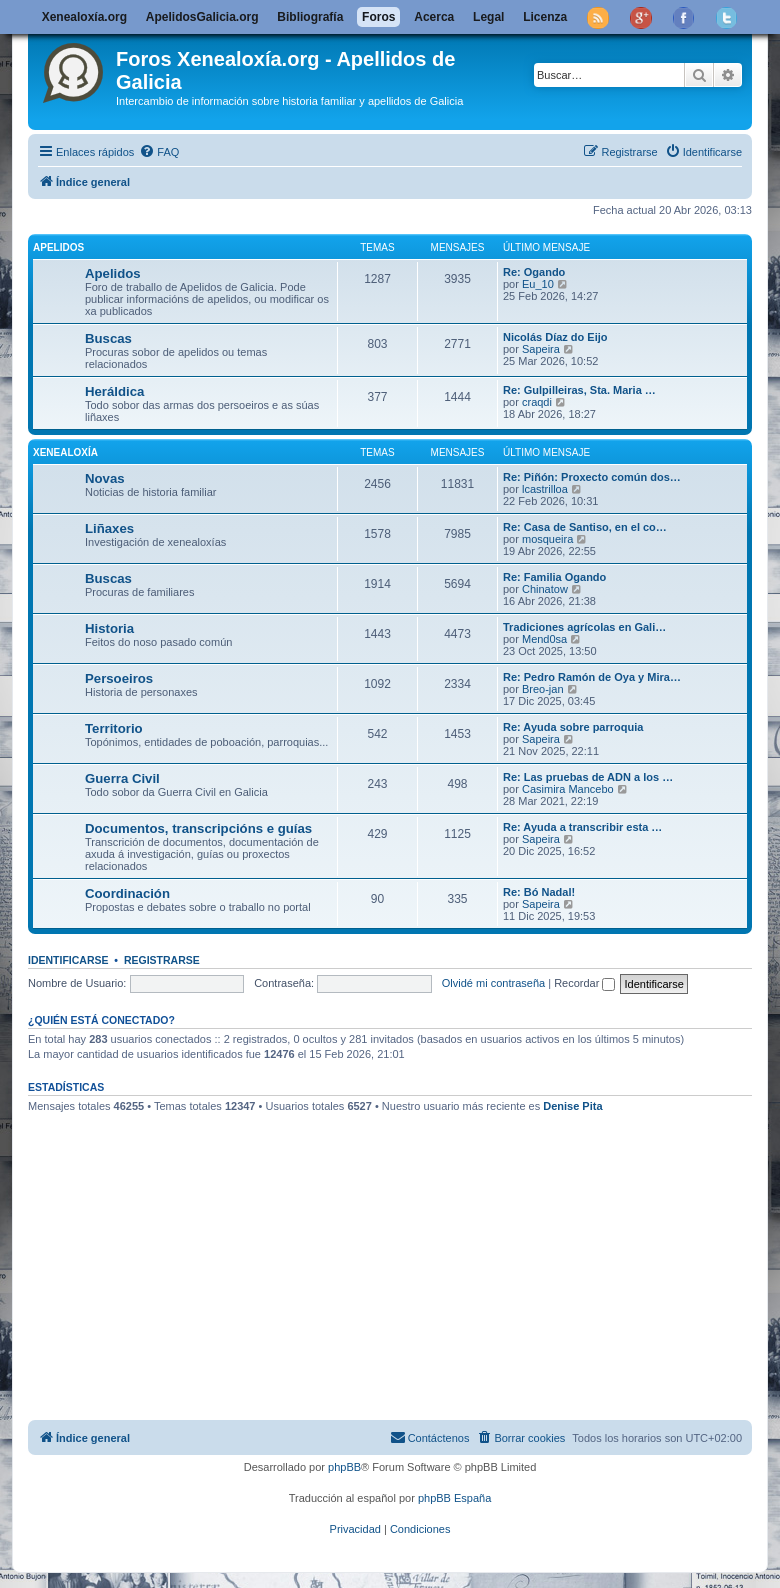 The image size is (780, 1588). What do you see at coordinates (588, 777) in the screenshot?
I see `Re: Las pruebas de ADN a los …` at bounding box center [588, 777].